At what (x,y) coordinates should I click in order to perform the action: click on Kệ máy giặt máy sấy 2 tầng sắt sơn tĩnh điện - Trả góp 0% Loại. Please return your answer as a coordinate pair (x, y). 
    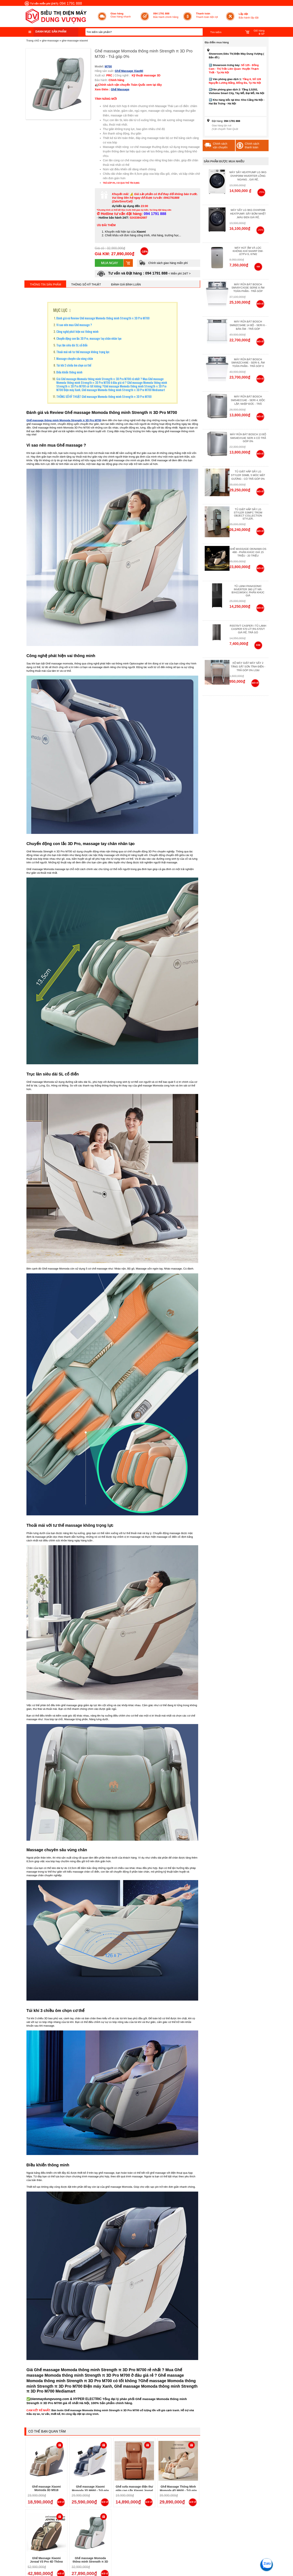
    Looking at the image, I should click on (248, 666).